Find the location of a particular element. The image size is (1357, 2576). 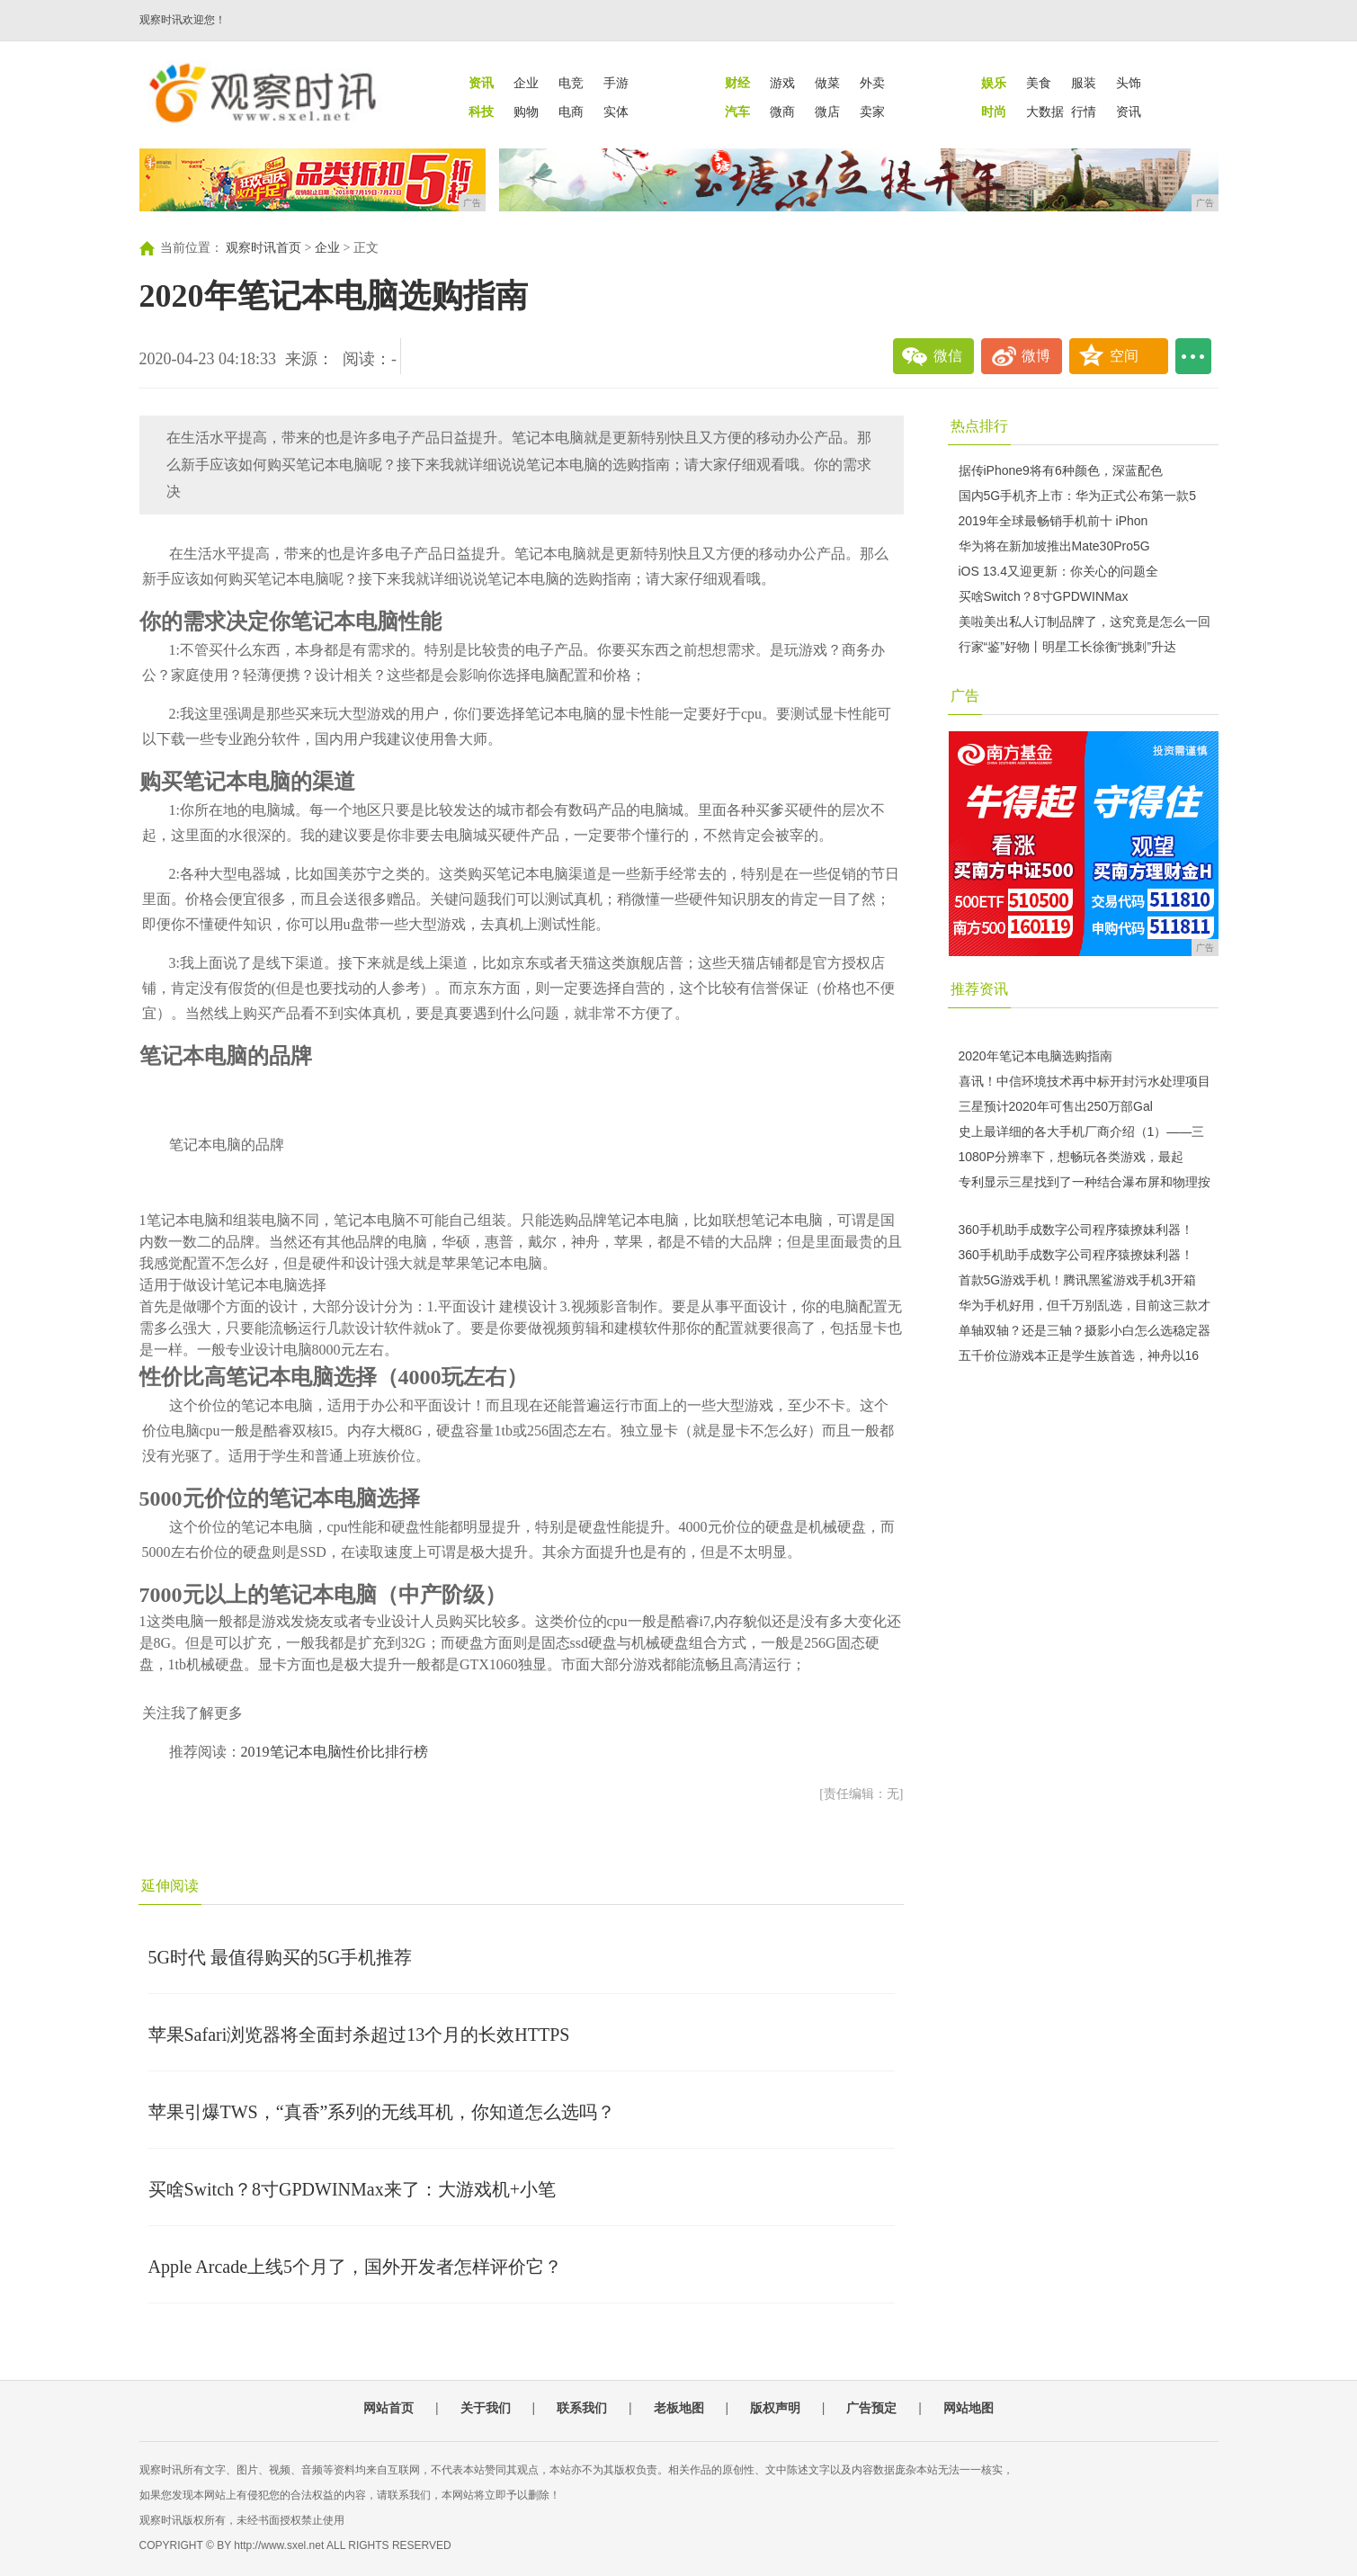

首款5G游戏手机！腾讯黑鲨游戏手机3开箱 is located at coordinates (1077, 1280).